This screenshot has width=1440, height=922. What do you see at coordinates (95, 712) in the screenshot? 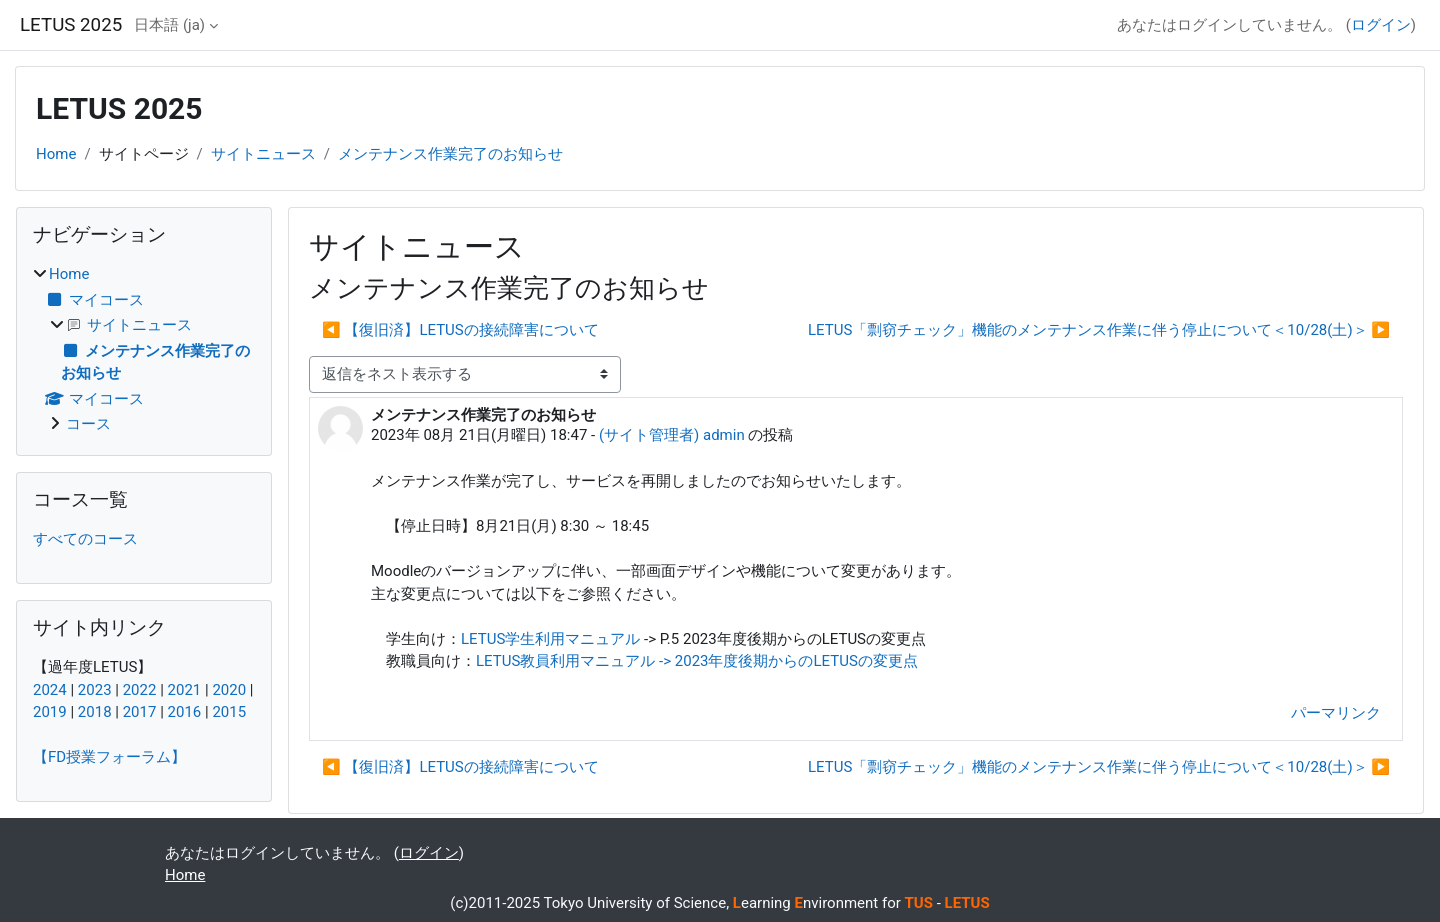
I see `2018` at bounding box center [95, 712].